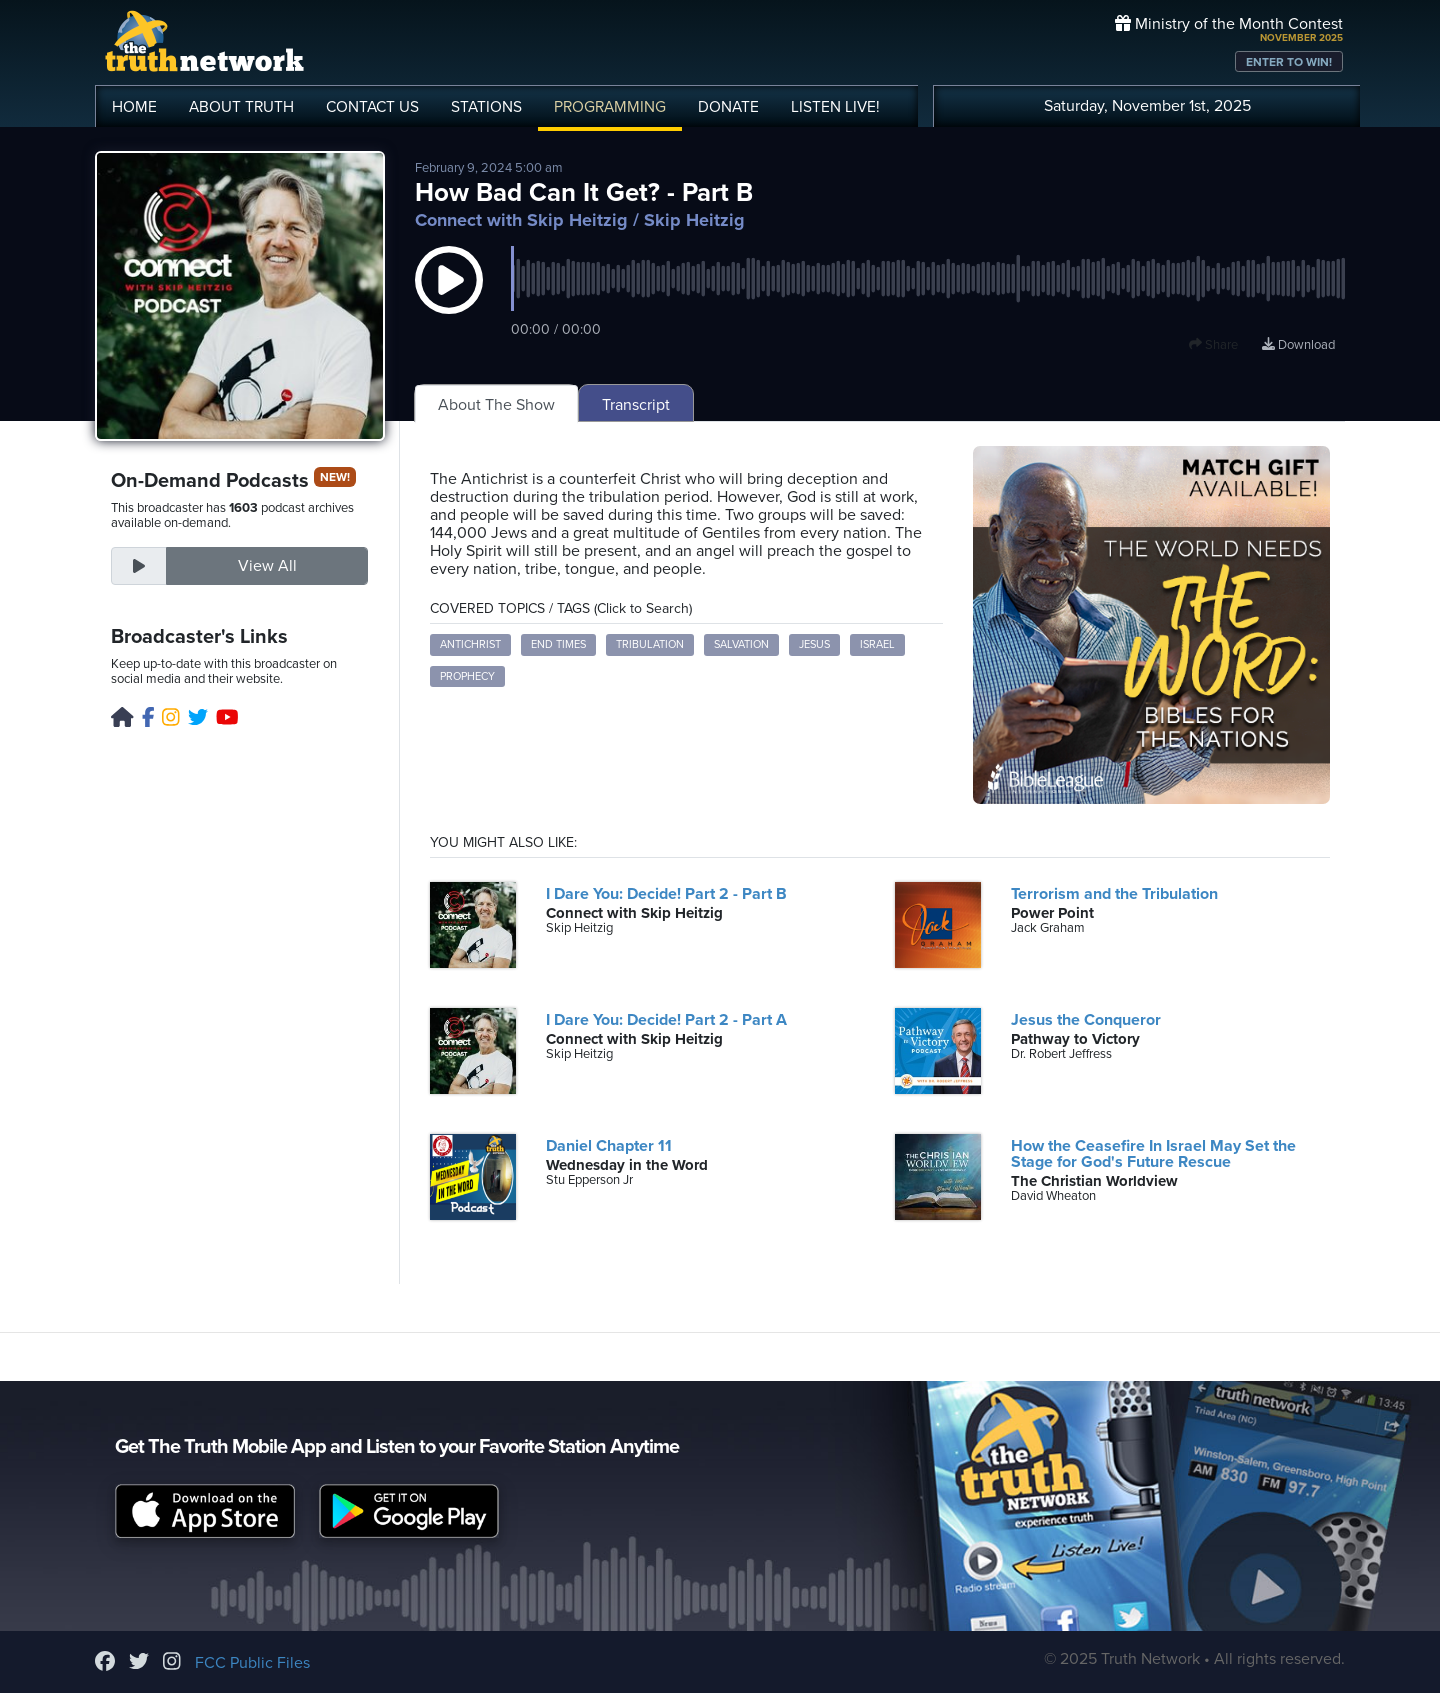 The image size is (1440, 1693). Describe the element at coordinates (1114, 894) in the screenshot. I see `Terrorism and the Tribulation` at that location.